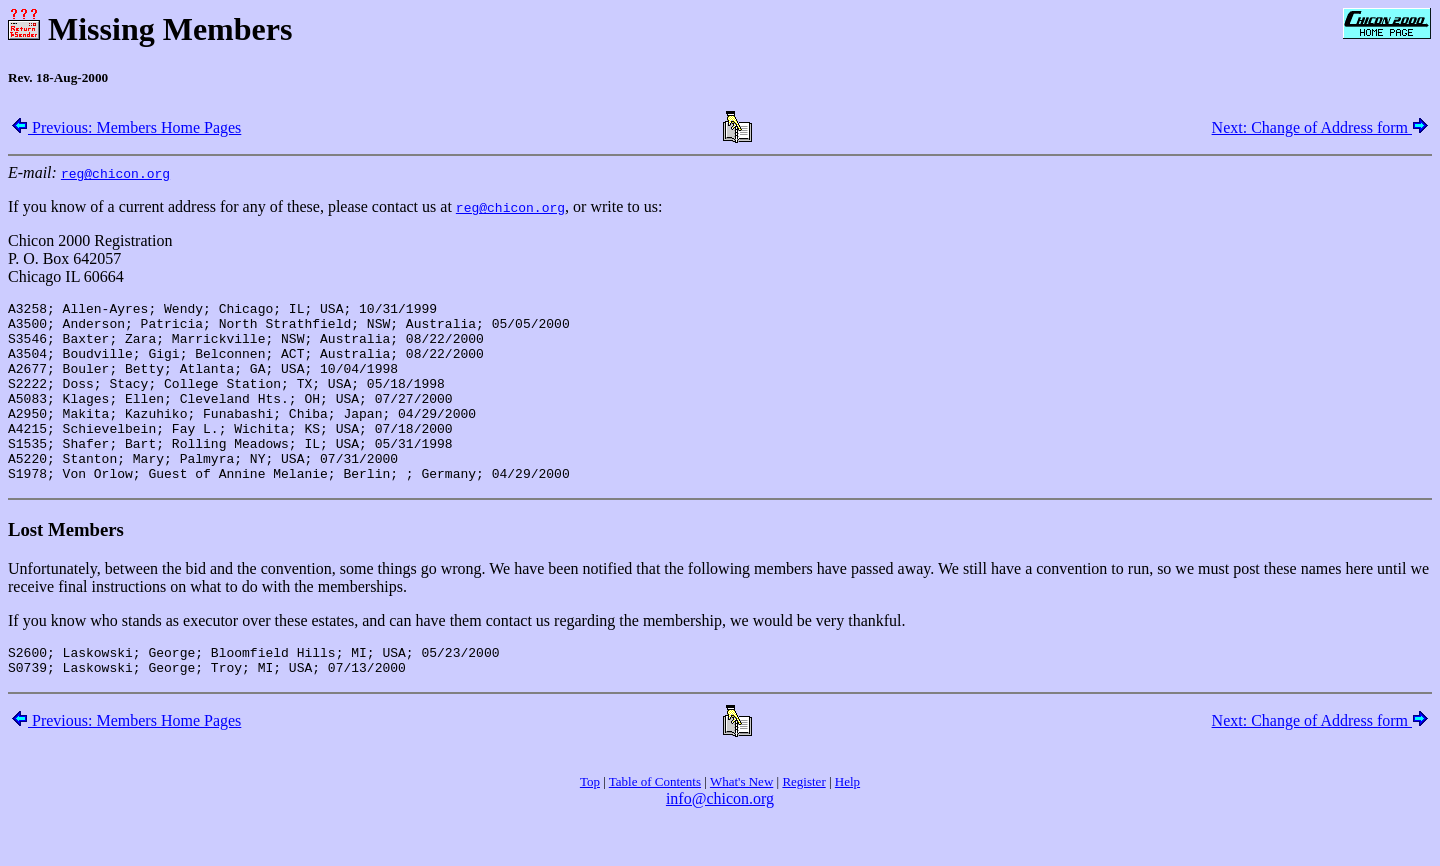 This screenshot has height=866, width=1440. I want to click on Next: Change of Address form, so click(1320, 127).